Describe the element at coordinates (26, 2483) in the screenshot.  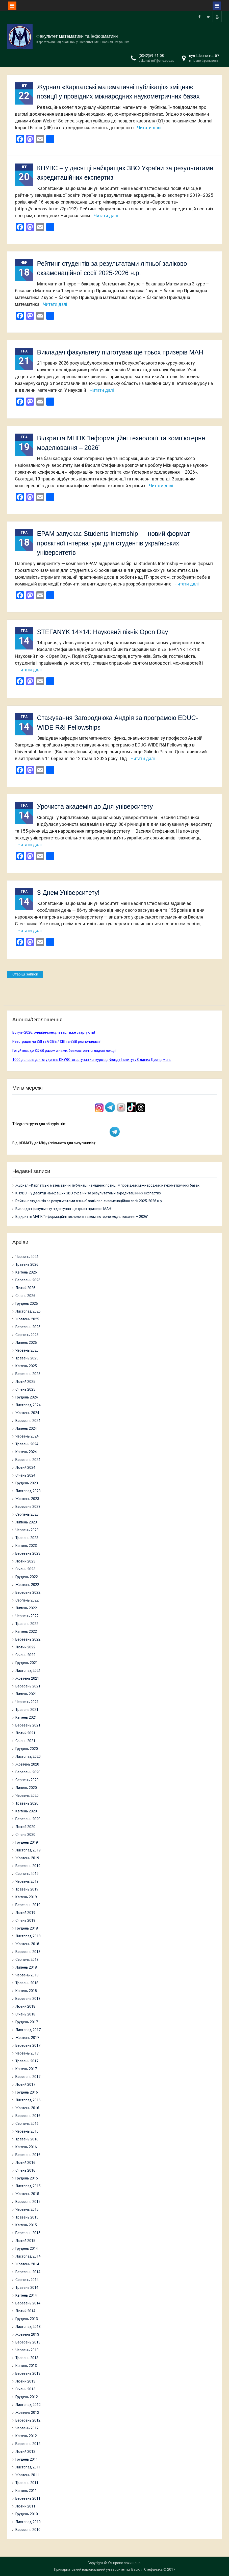
I see `Травень 2011` at that location.